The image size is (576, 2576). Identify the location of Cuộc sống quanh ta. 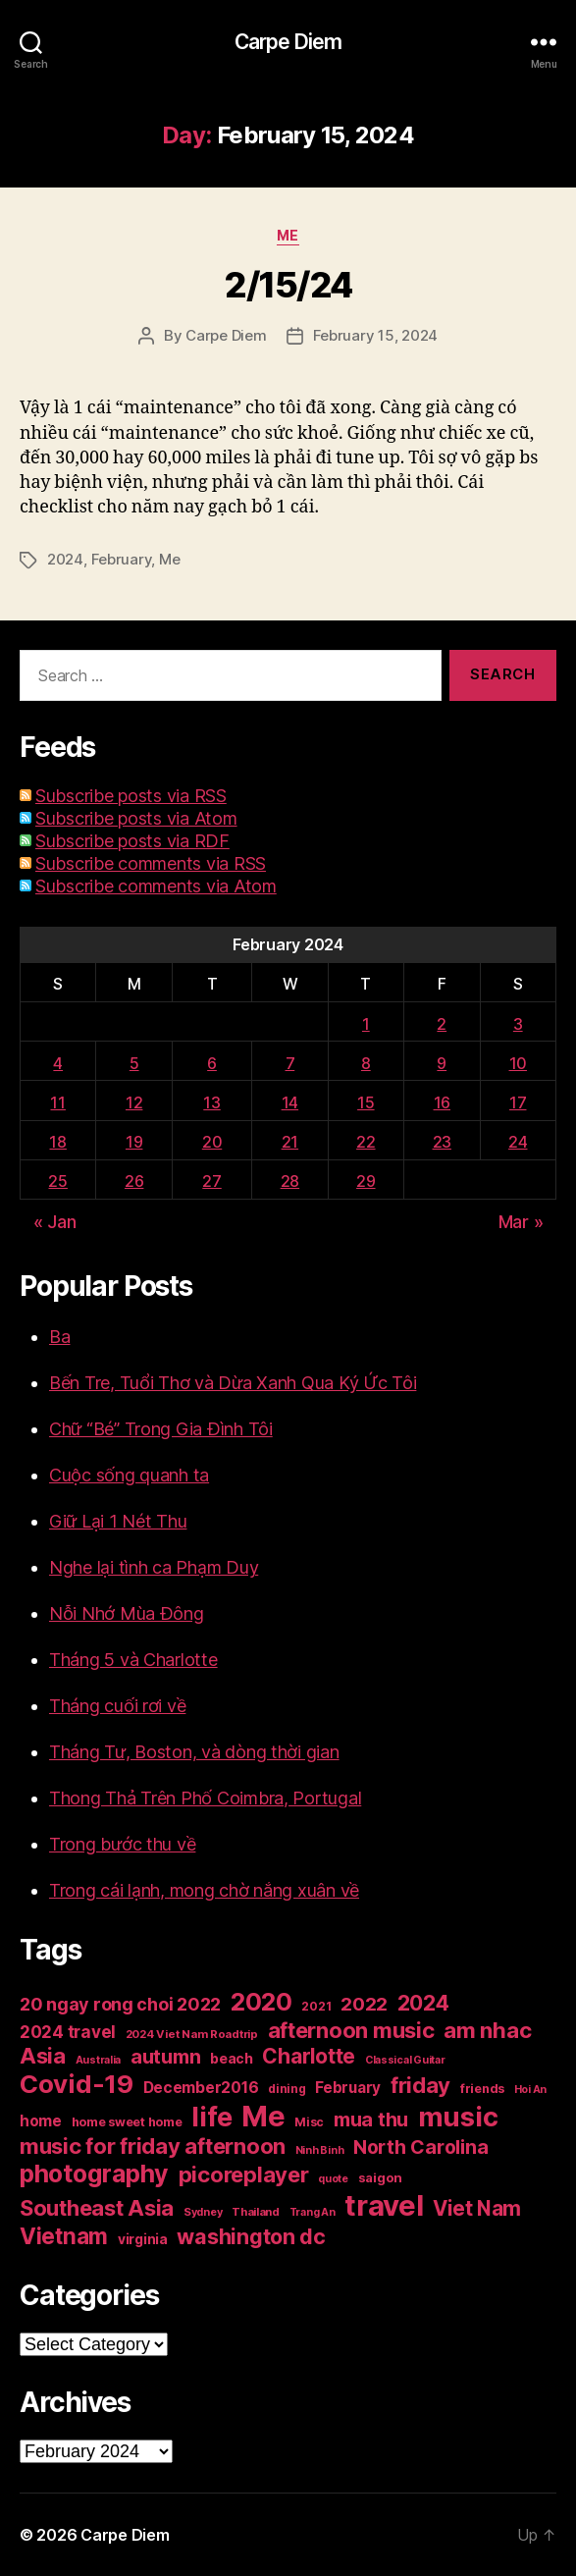
(129, 1475).